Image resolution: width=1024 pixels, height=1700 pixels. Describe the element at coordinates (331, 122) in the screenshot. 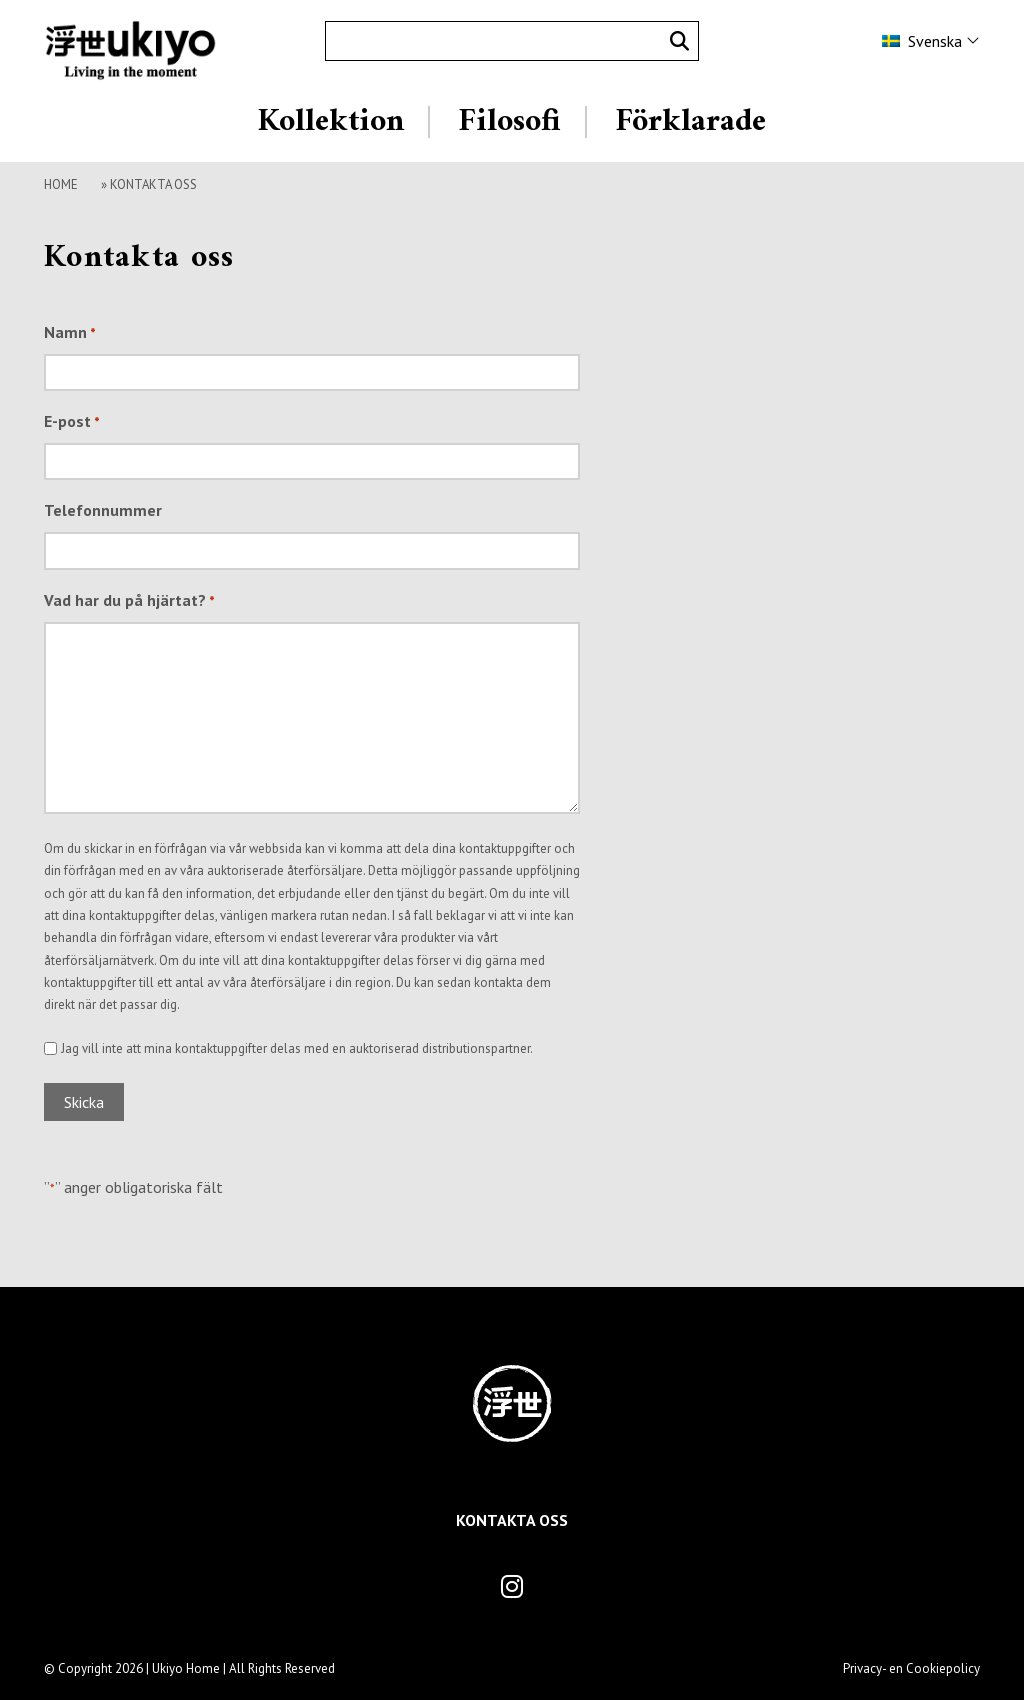

I see `Kollektion` at that location.